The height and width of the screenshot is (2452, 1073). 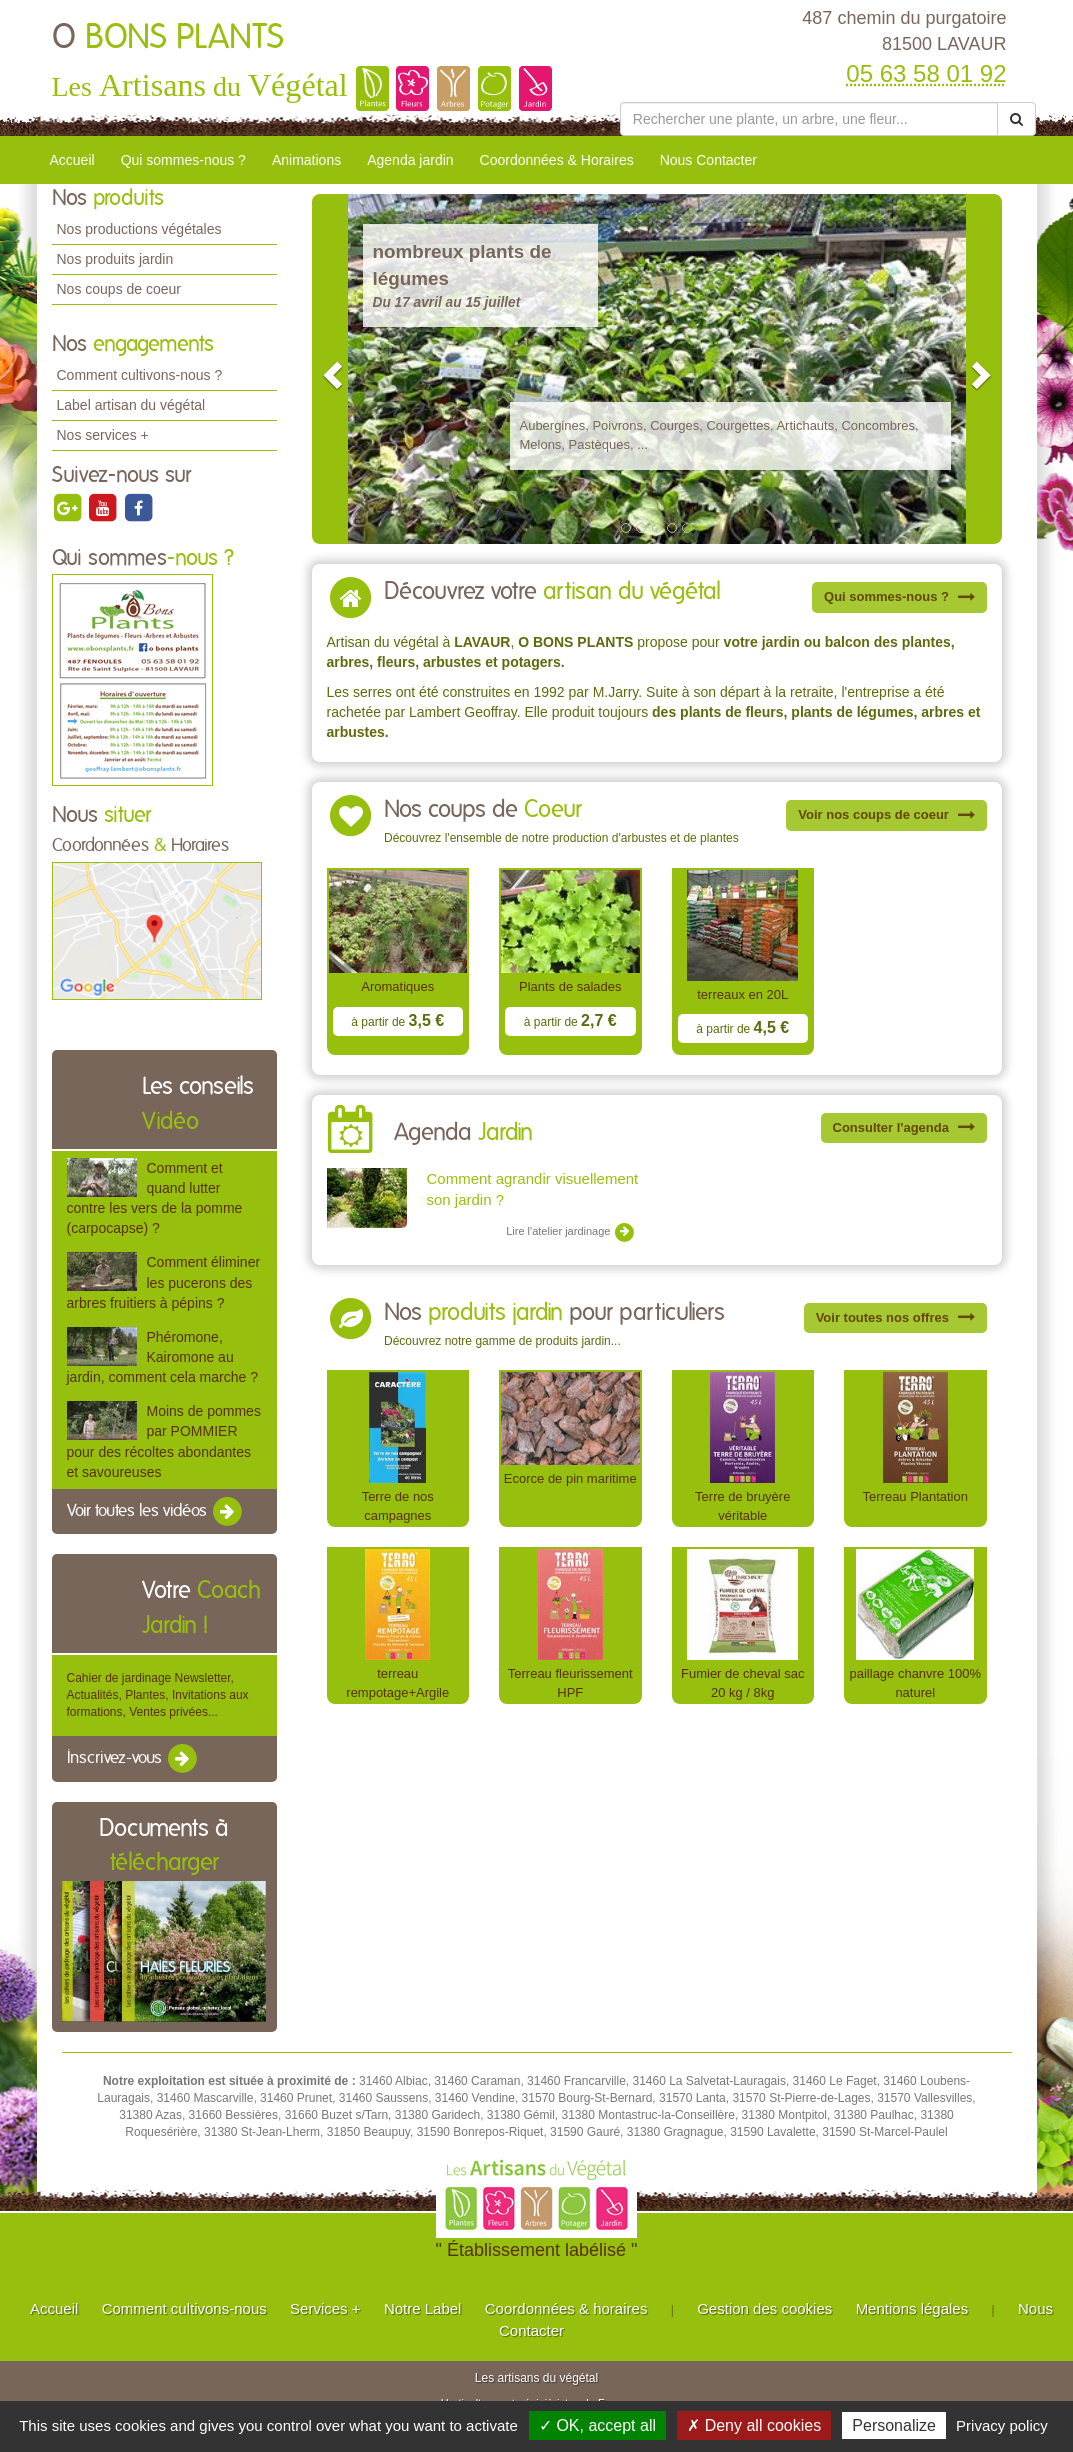 What do you see at coordinates (423, 2308) in the screenshot?
I see `Notre Label` at bounding box center [423, 2308].